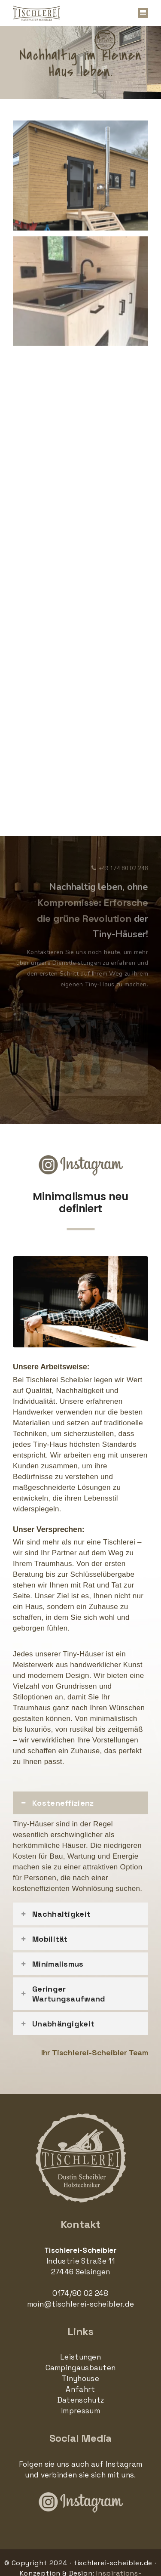 The image size is (161, 2576). What do you see at coordinates (80, 2357) in the screenshot?
I see `Leistungen` at bounding box center [80, 2357].